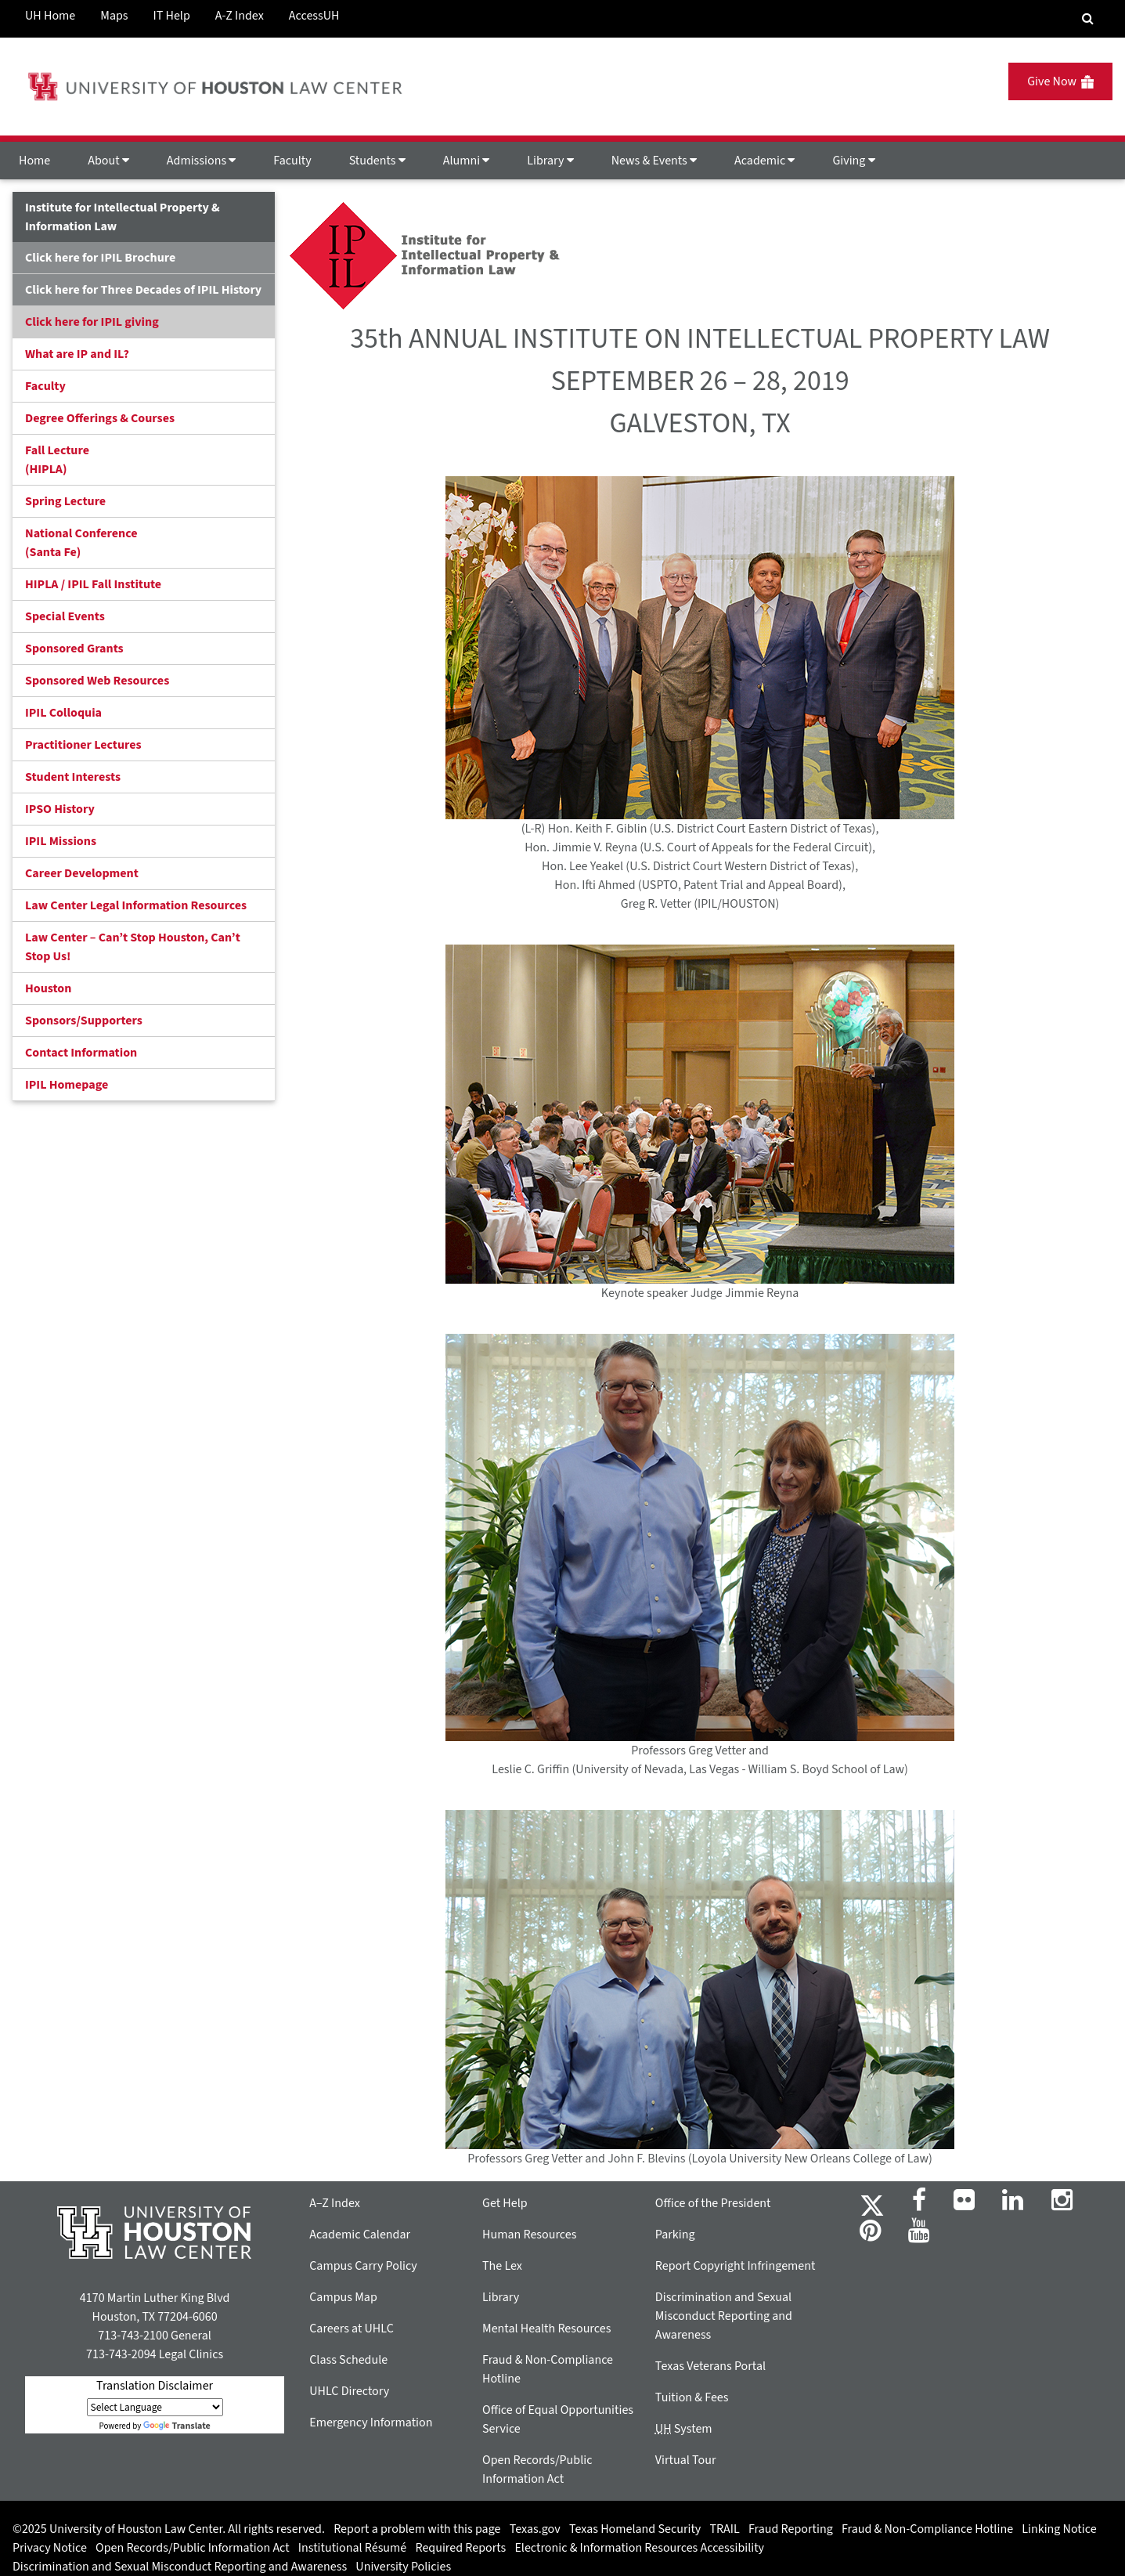 The height and width of the screenshot is (2576, 1125). I want to click on UHLC Directory, so click(349, 2391).